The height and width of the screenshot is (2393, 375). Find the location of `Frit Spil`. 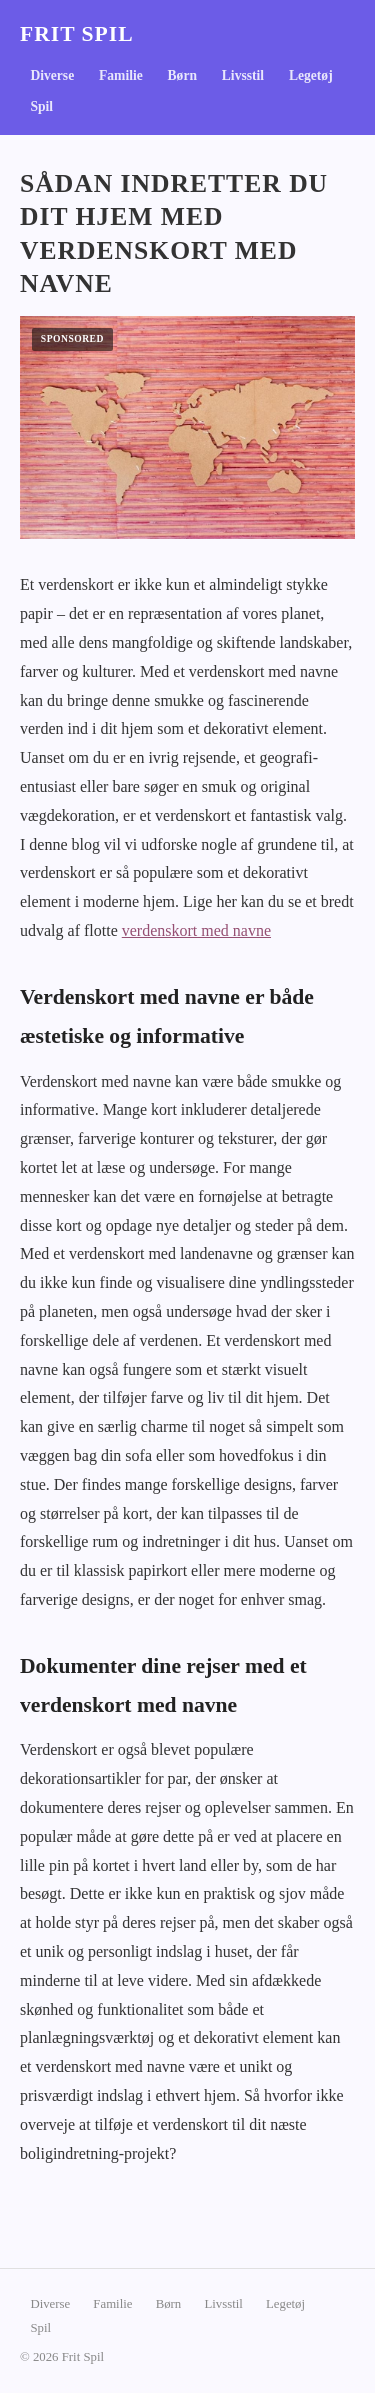

Frit Spil is located at coordinates (77, 34).